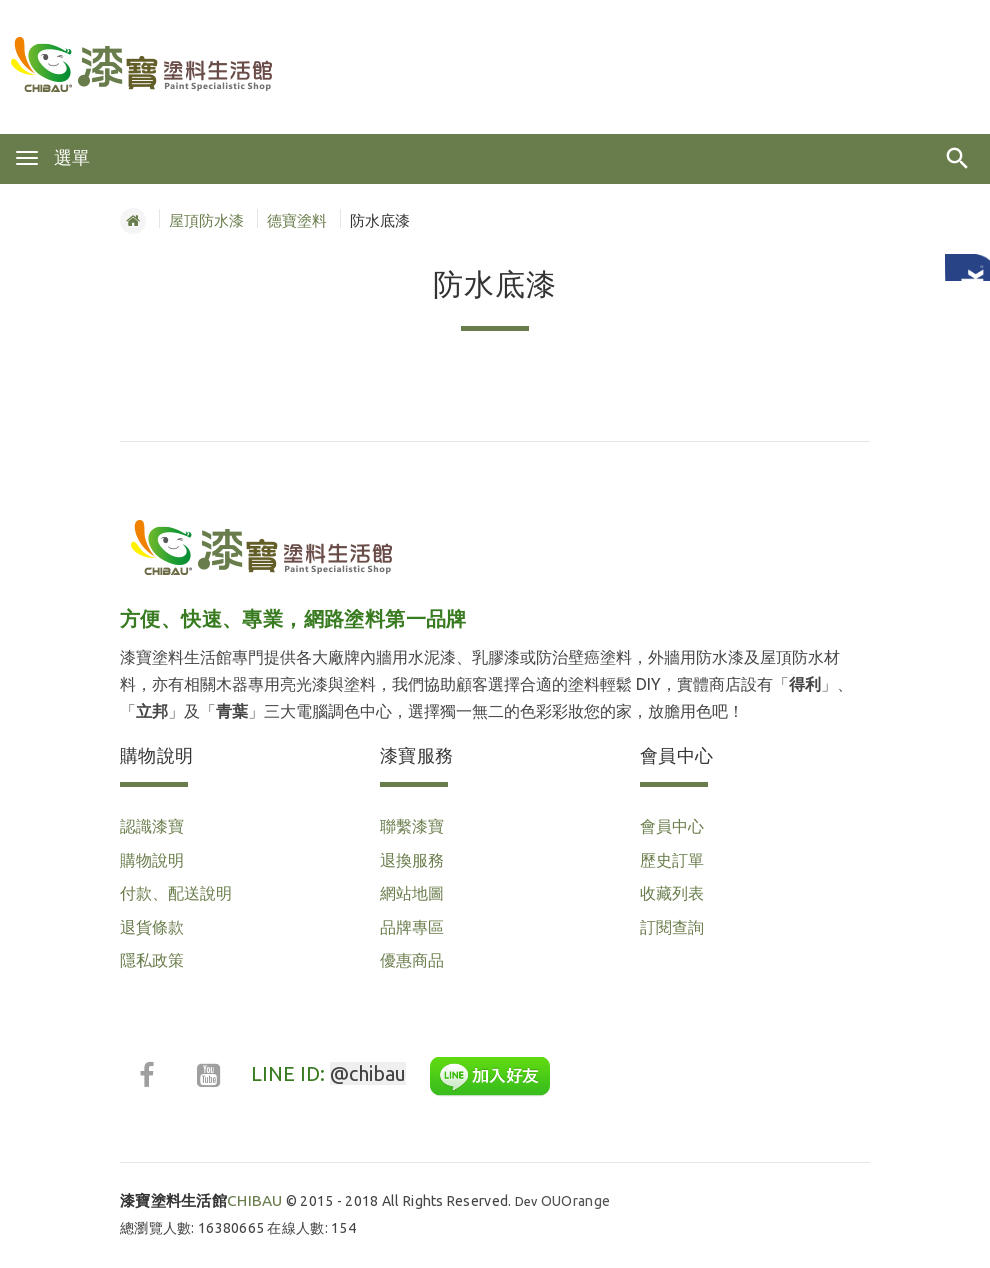 This screenshot has height=1268, width=990. What do you see at coordinates (672, 826) in the screenshot?
I see `會員中心` at bounding box center [672, 826].